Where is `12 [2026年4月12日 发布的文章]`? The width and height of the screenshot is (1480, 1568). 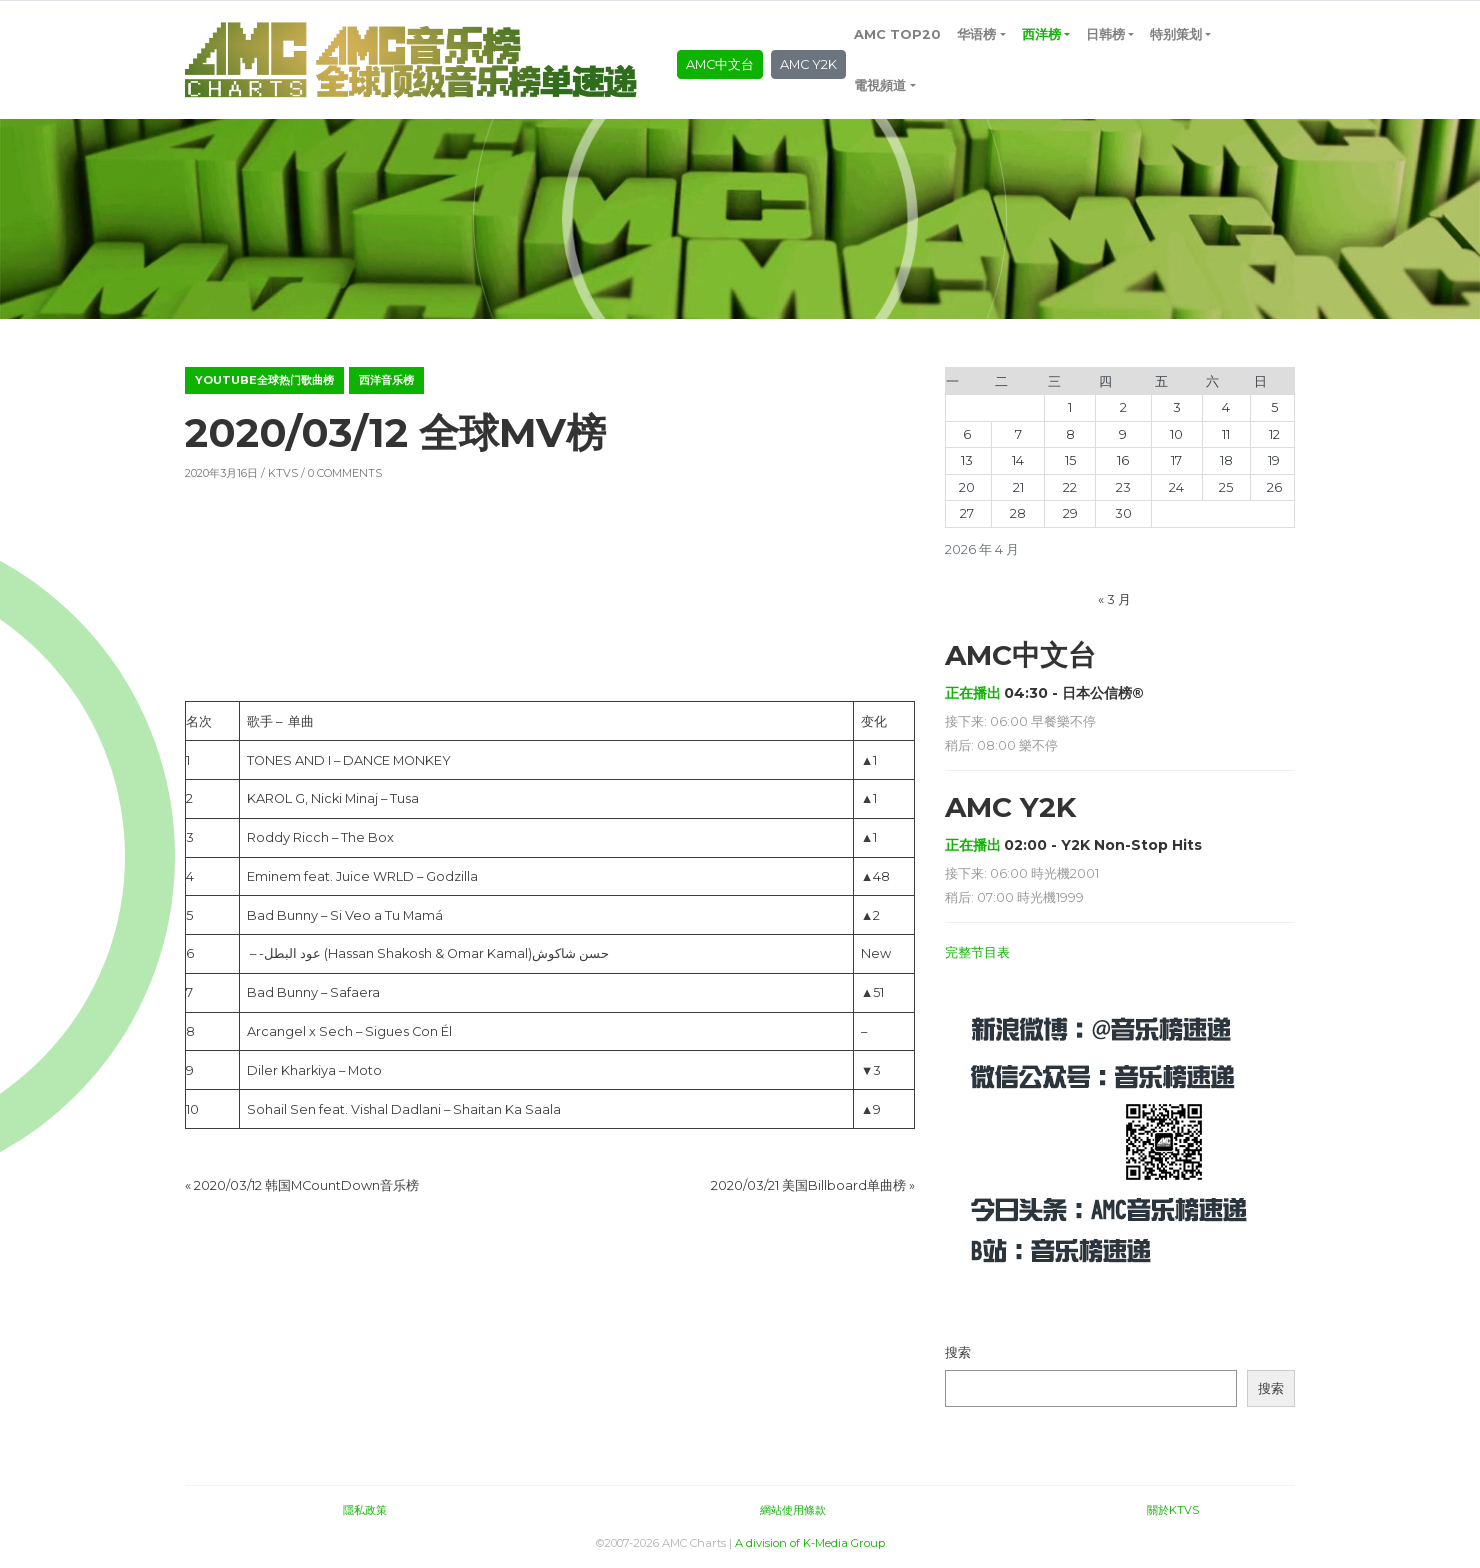
12 [2026年4月12日 发布的文章] is located at coordinates (1274, 434).